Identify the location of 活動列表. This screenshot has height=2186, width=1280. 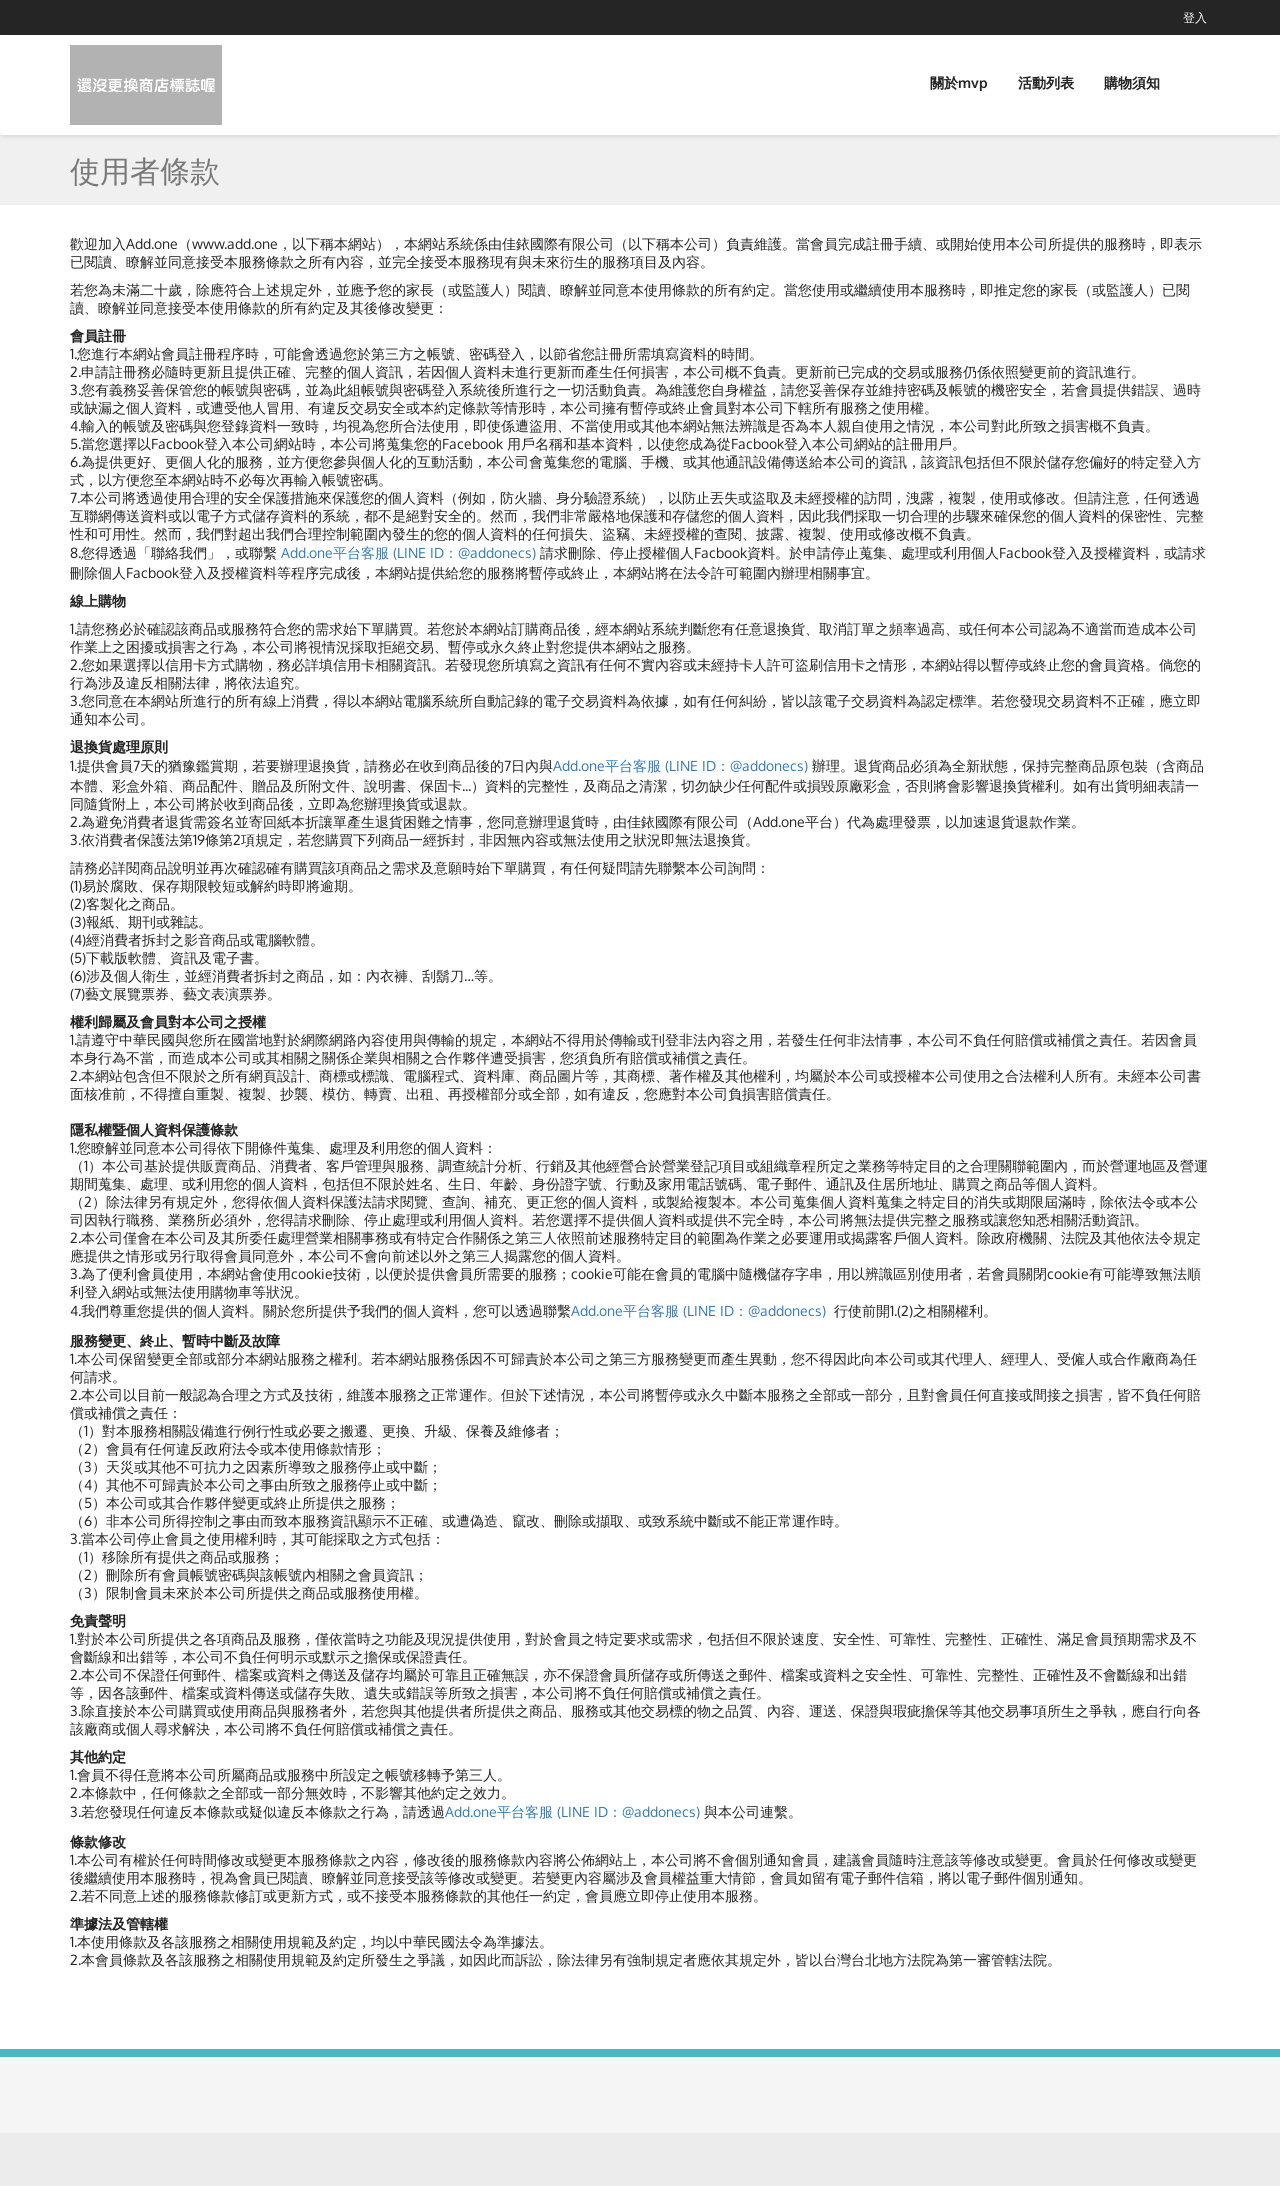
(1046, 82).